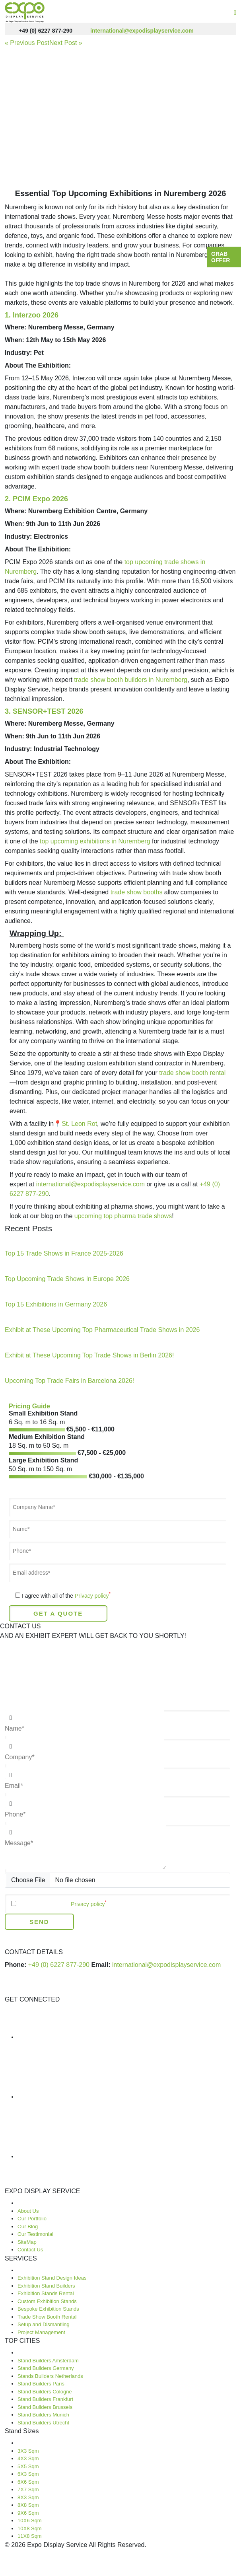 The width and height of the screenshot is (241, 2576). Describe the element at coordinates (48, 2309) in the screenshot. I see `Bespoke Exhibition Stands` at that location.